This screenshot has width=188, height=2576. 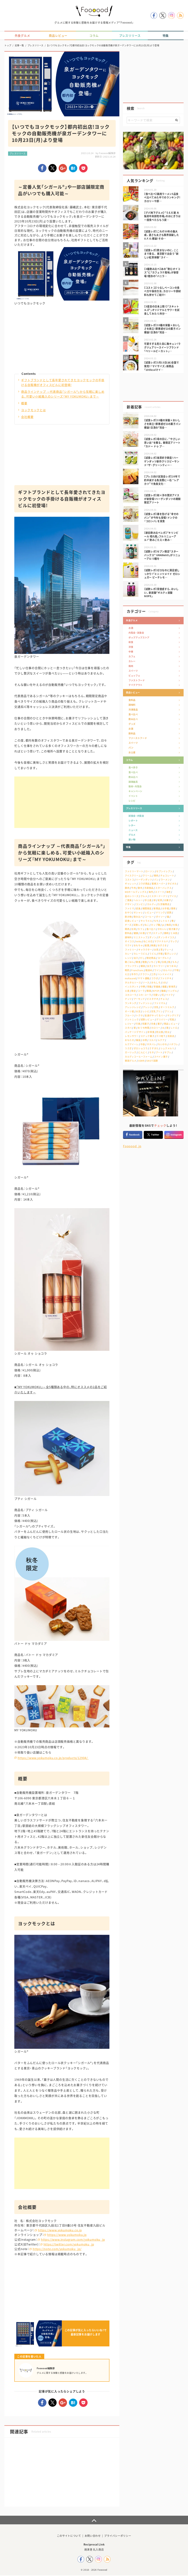 I want to click on プレスリリース, so click(x=18, y=153).